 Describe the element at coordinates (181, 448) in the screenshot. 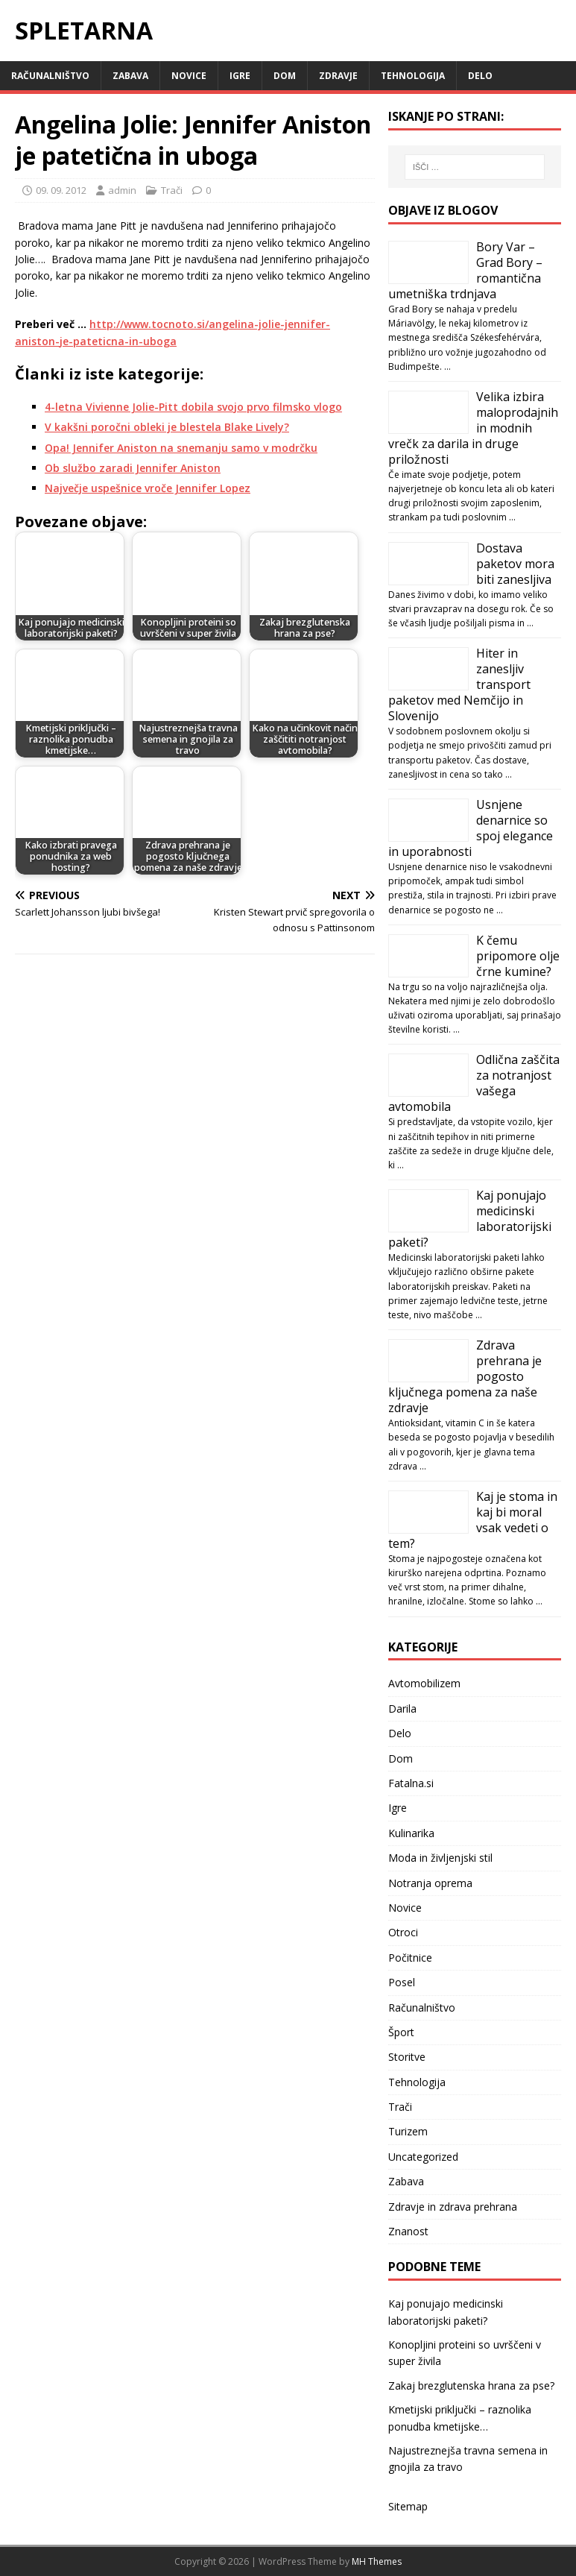

I see `Opa! Jennifer Aniston na snemanju samo v modrčku` at that location.